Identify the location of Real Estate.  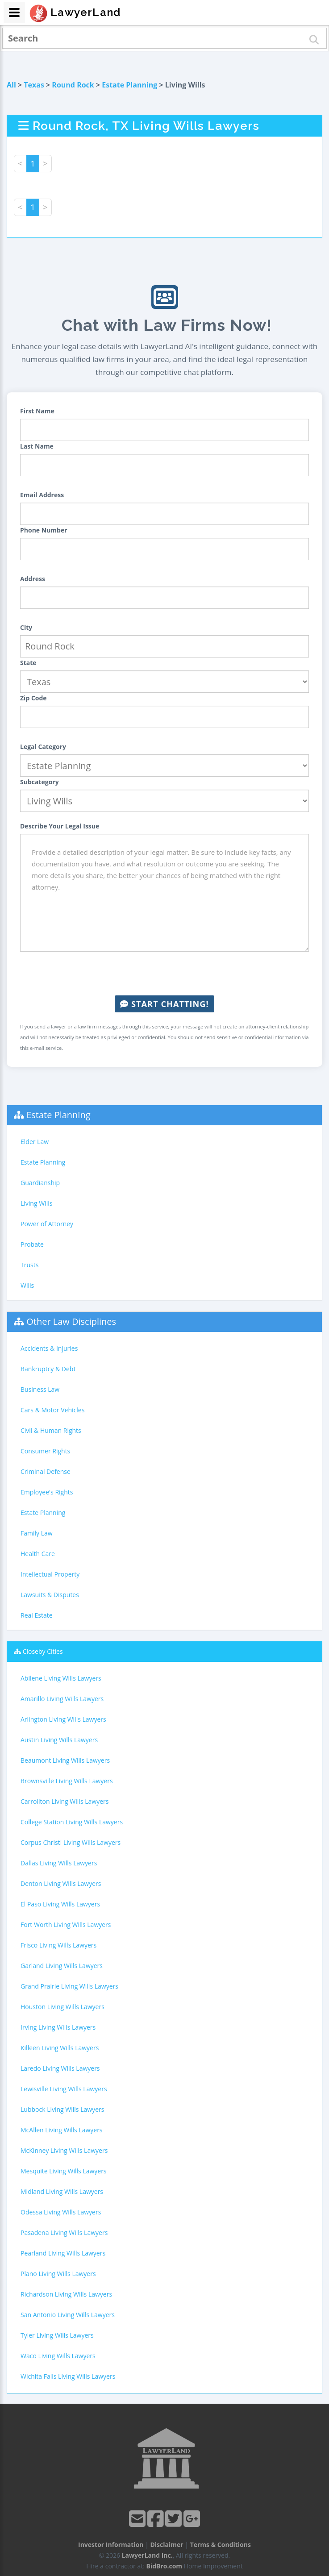
(37, 1615).